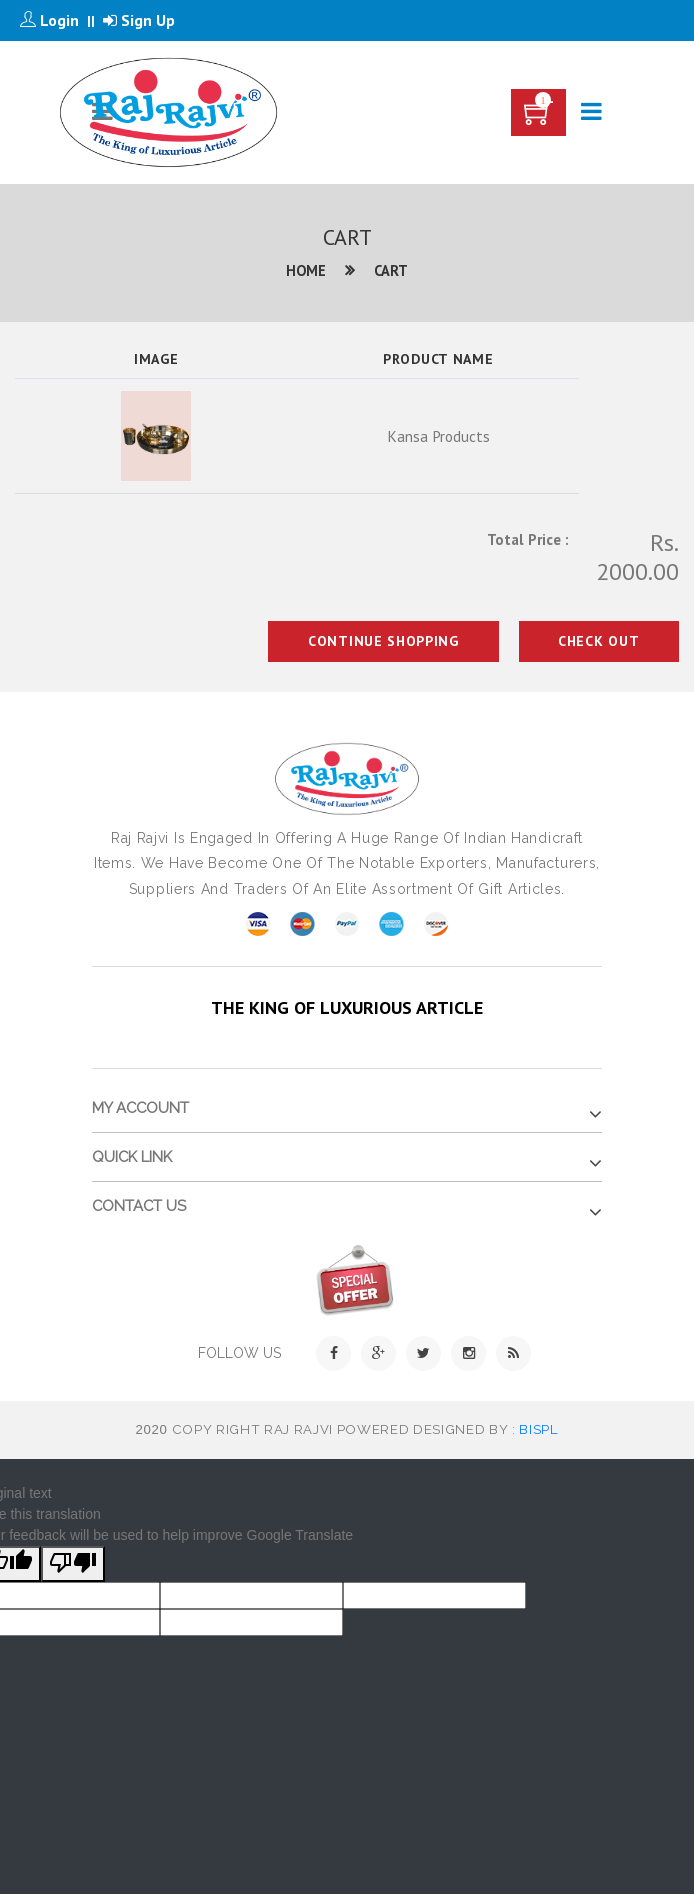 The height and width of the screenshot is (1894, 694). I want to click on Home, so click(306, 270).